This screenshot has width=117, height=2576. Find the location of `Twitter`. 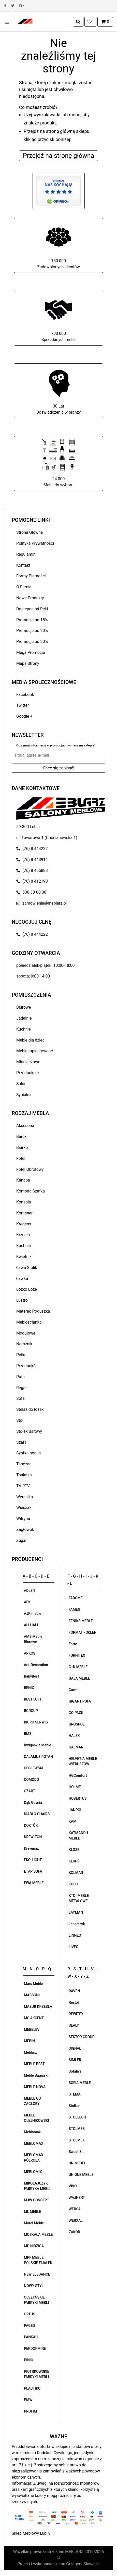

Twitter is located at coordinates (22, 705).